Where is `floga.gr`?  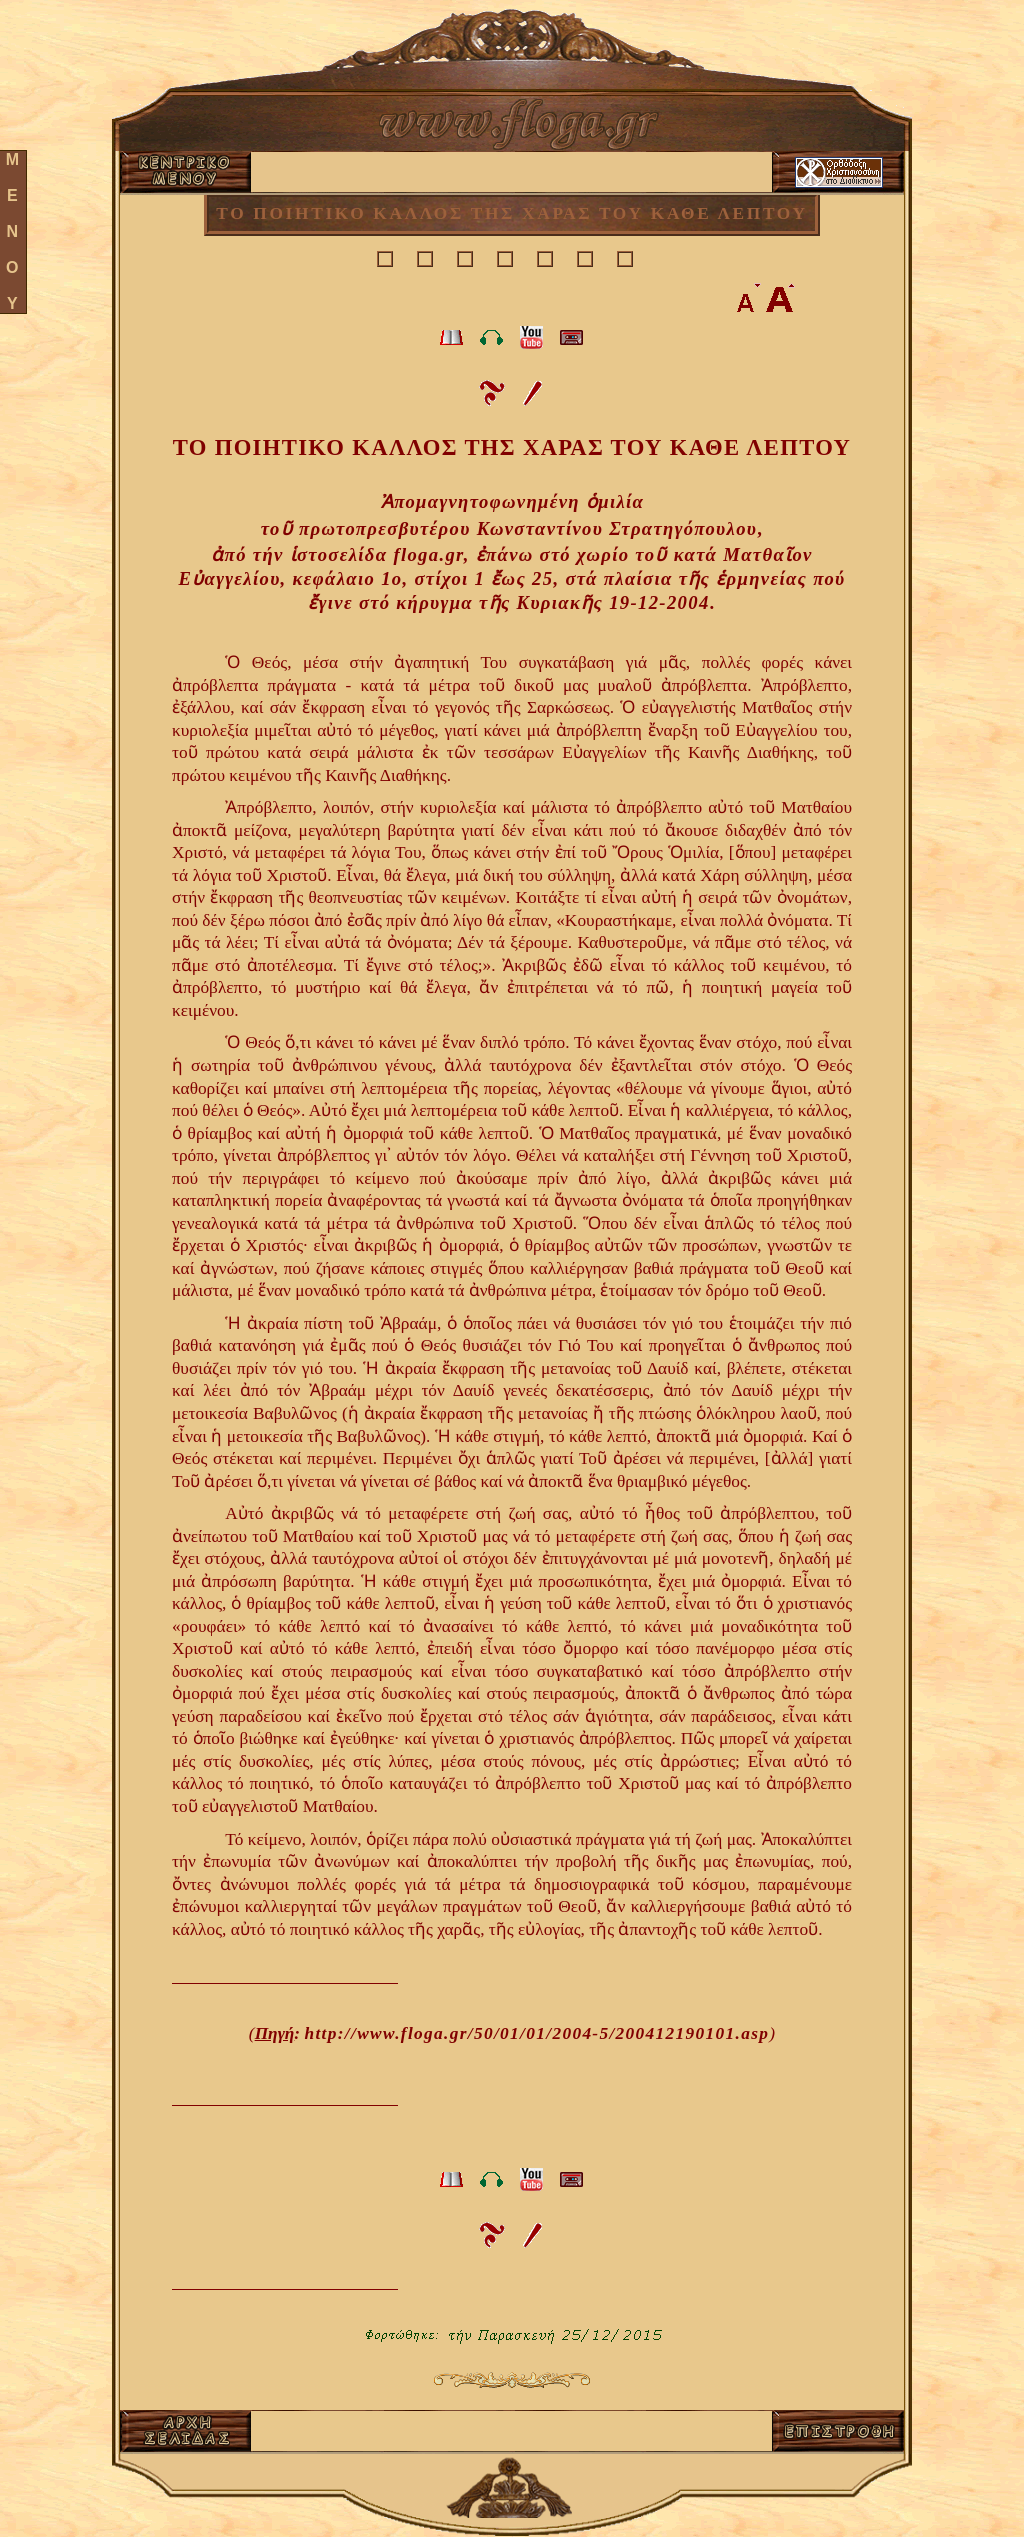 floga.gr is located at coordinates (428, 554).